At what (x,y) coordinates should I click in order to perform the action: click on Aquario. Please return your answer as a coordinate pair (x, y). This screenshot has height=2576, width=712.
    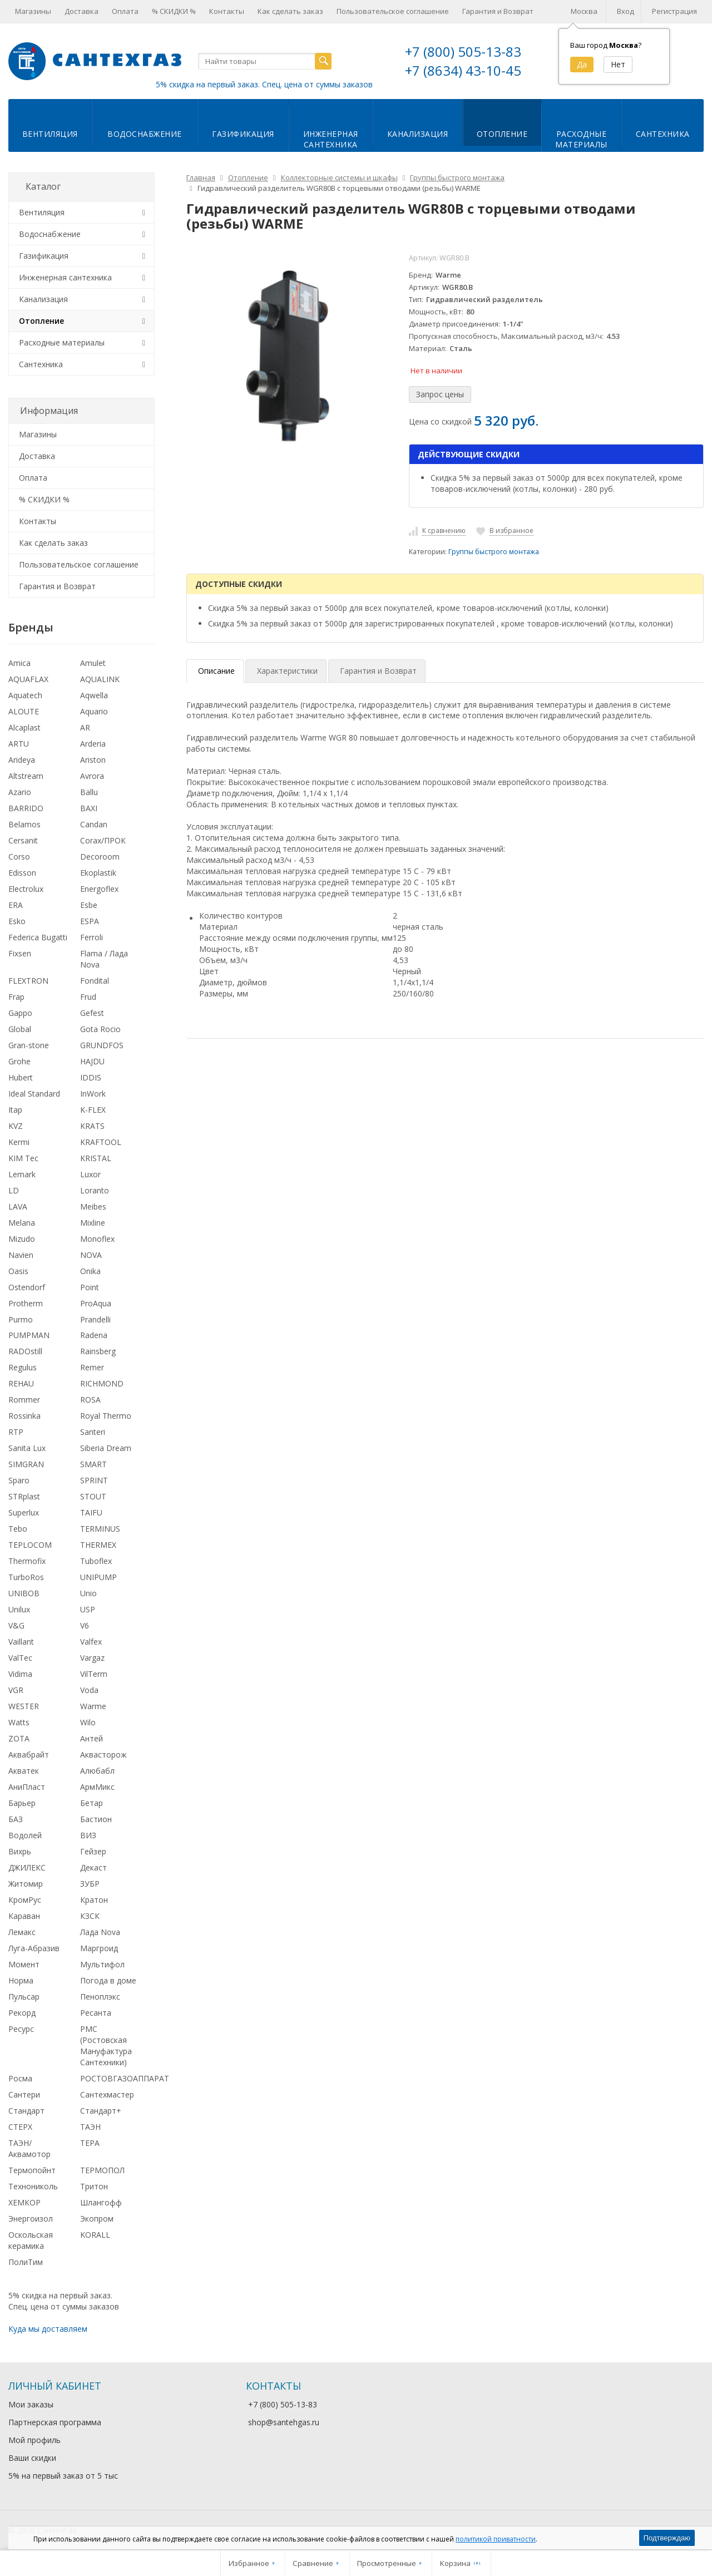
    Looking at the image, I should click on (94, 711).